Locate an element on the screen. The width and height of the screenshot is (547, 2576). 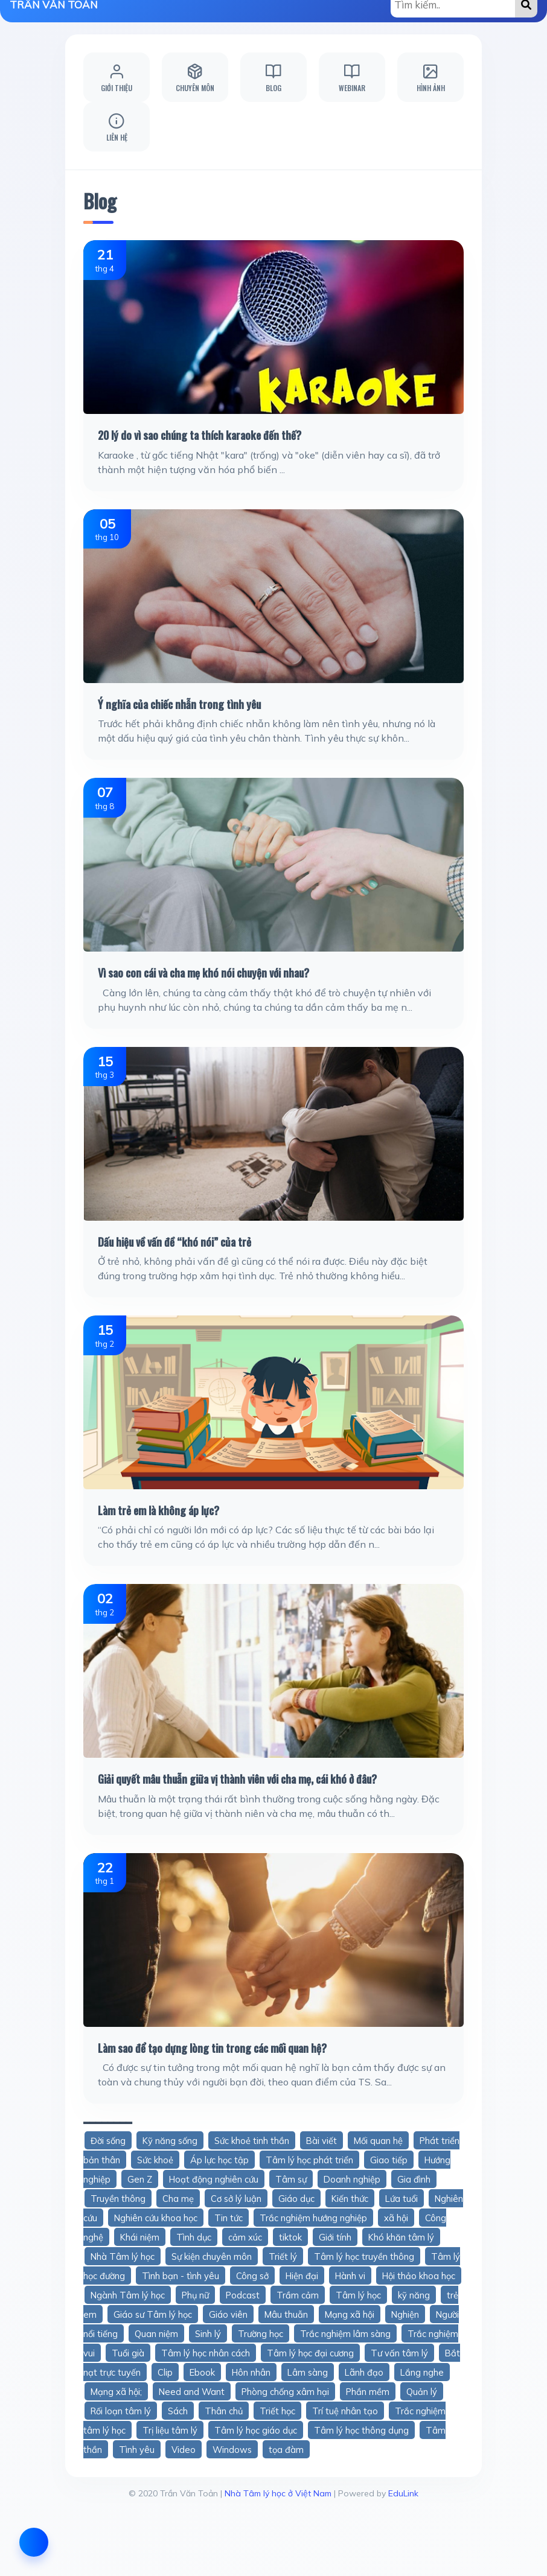
Lãnh đạo is located at coordinates (364, 2372).